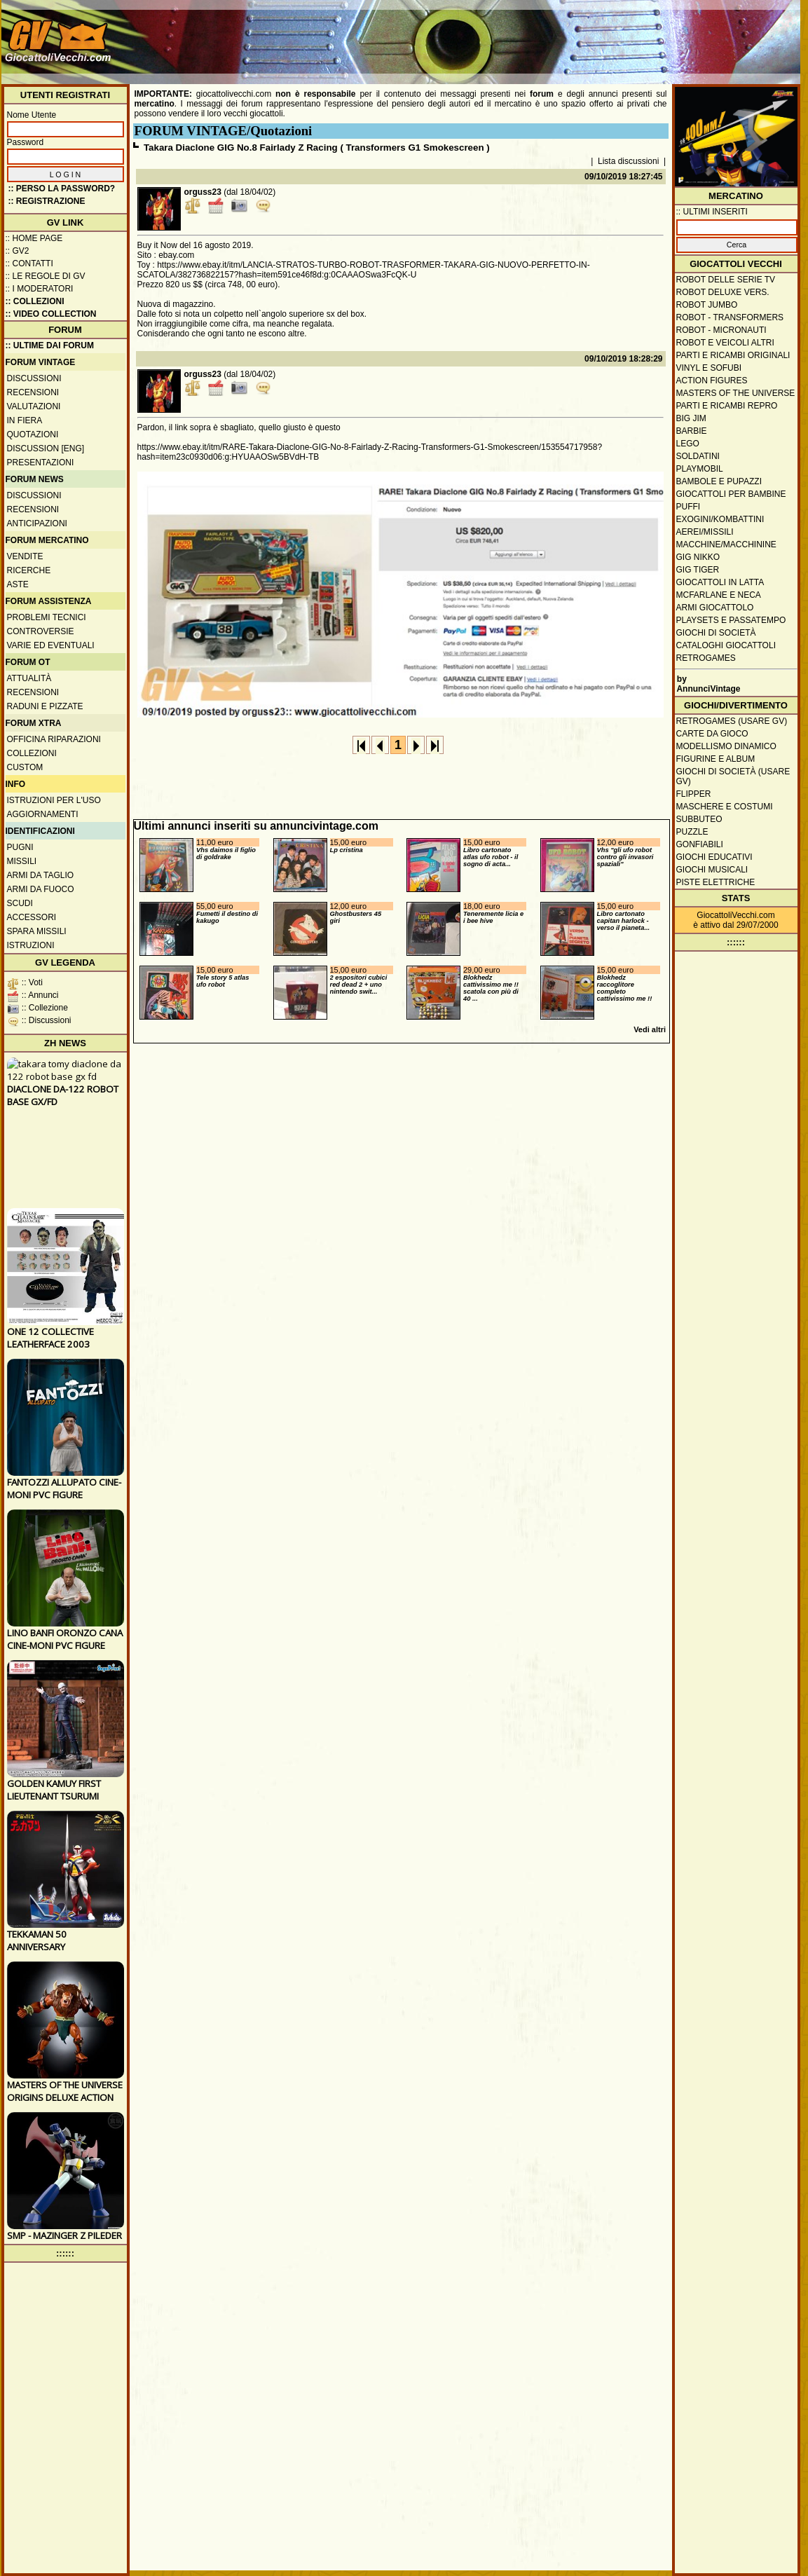 Image resolution: width=808 pixels, height=2576 pixels. I want to click on Soldatini, so click(698, 456).